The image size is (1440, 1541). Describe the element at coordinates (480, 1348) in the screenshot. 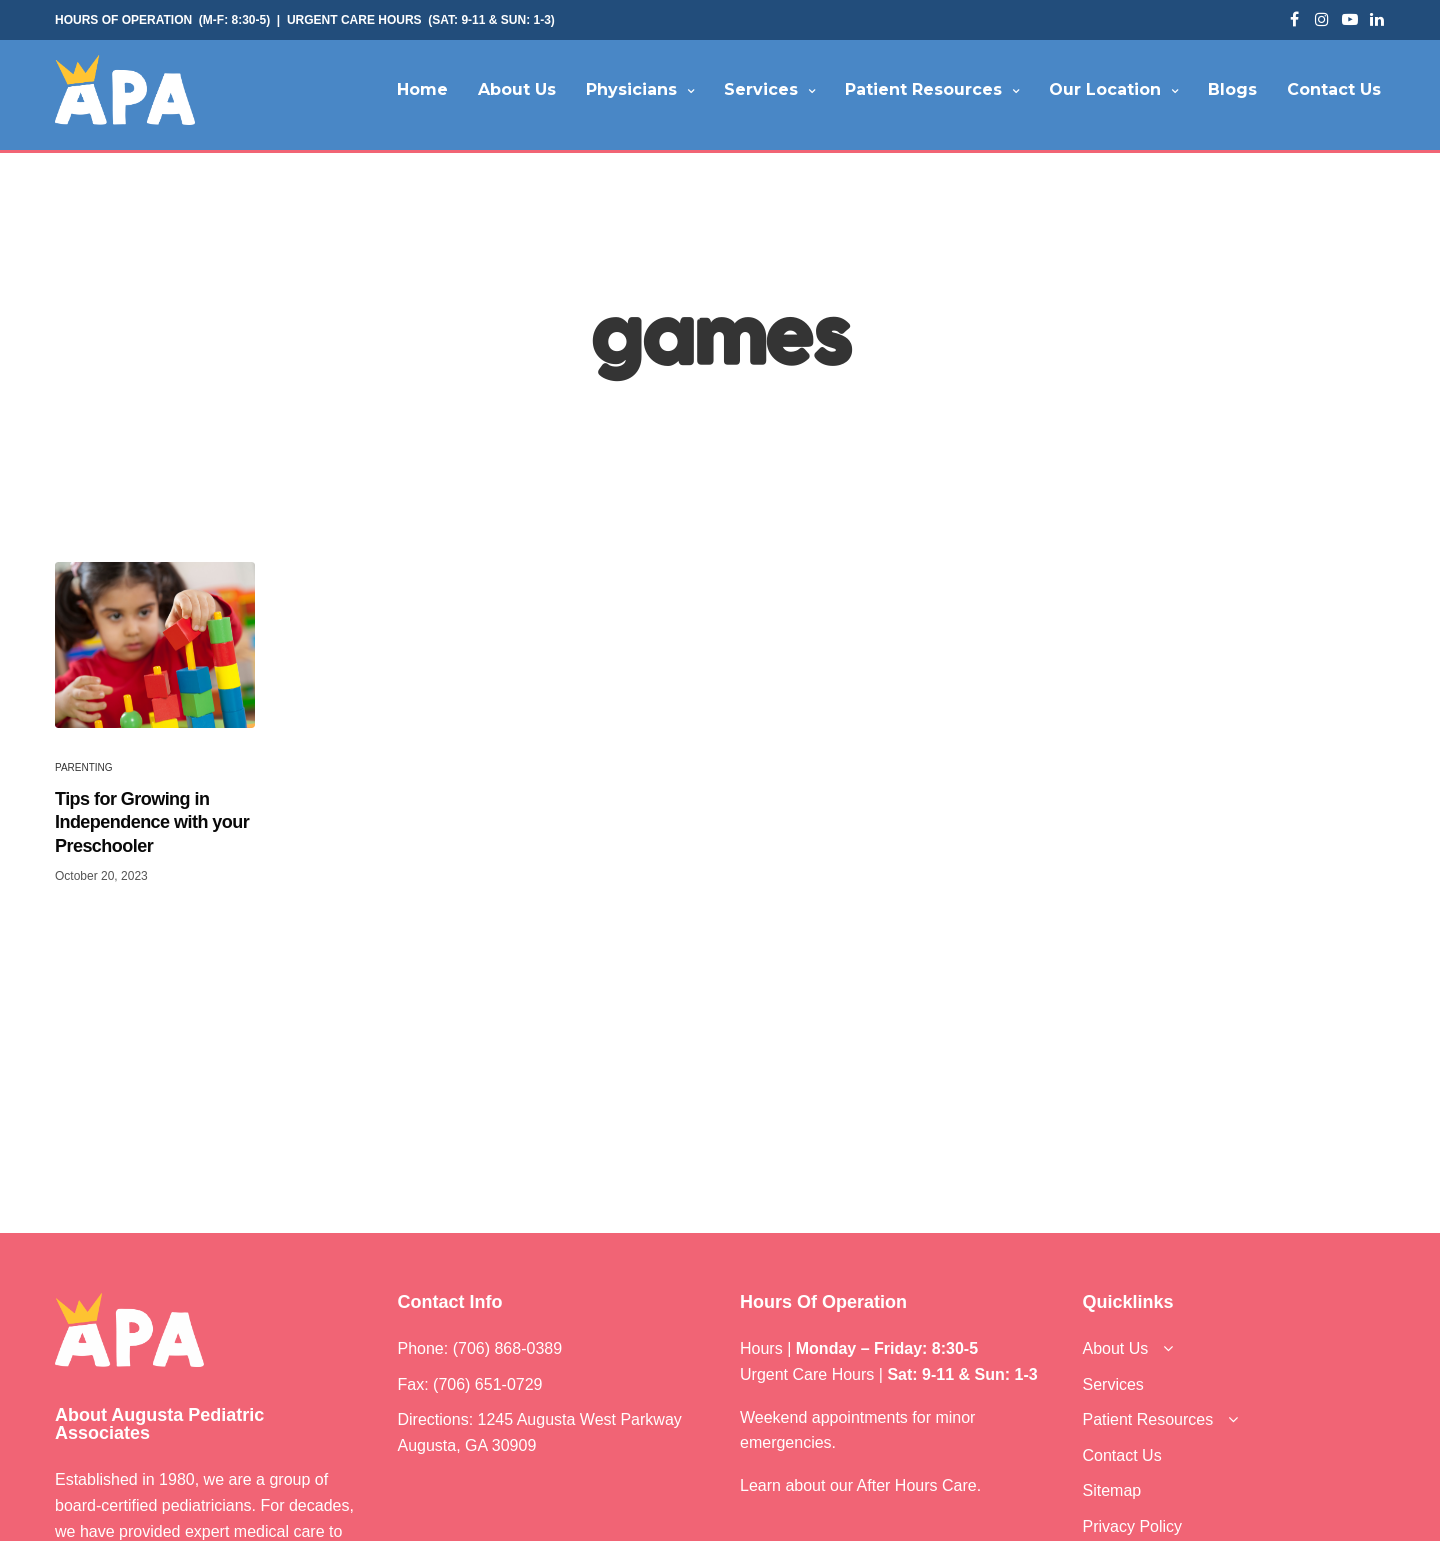

I see `Phone: (706) 868-0389` at that location.